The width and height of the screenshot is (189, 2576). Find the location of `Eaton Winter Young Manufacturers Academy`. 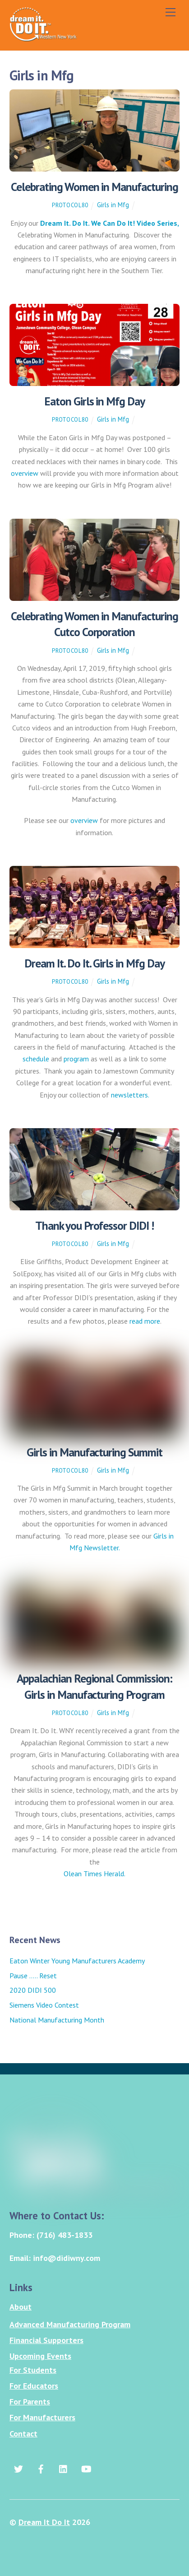

Eaton Winter Young Manufacturers Academy is located at coordinates (77, 1960).